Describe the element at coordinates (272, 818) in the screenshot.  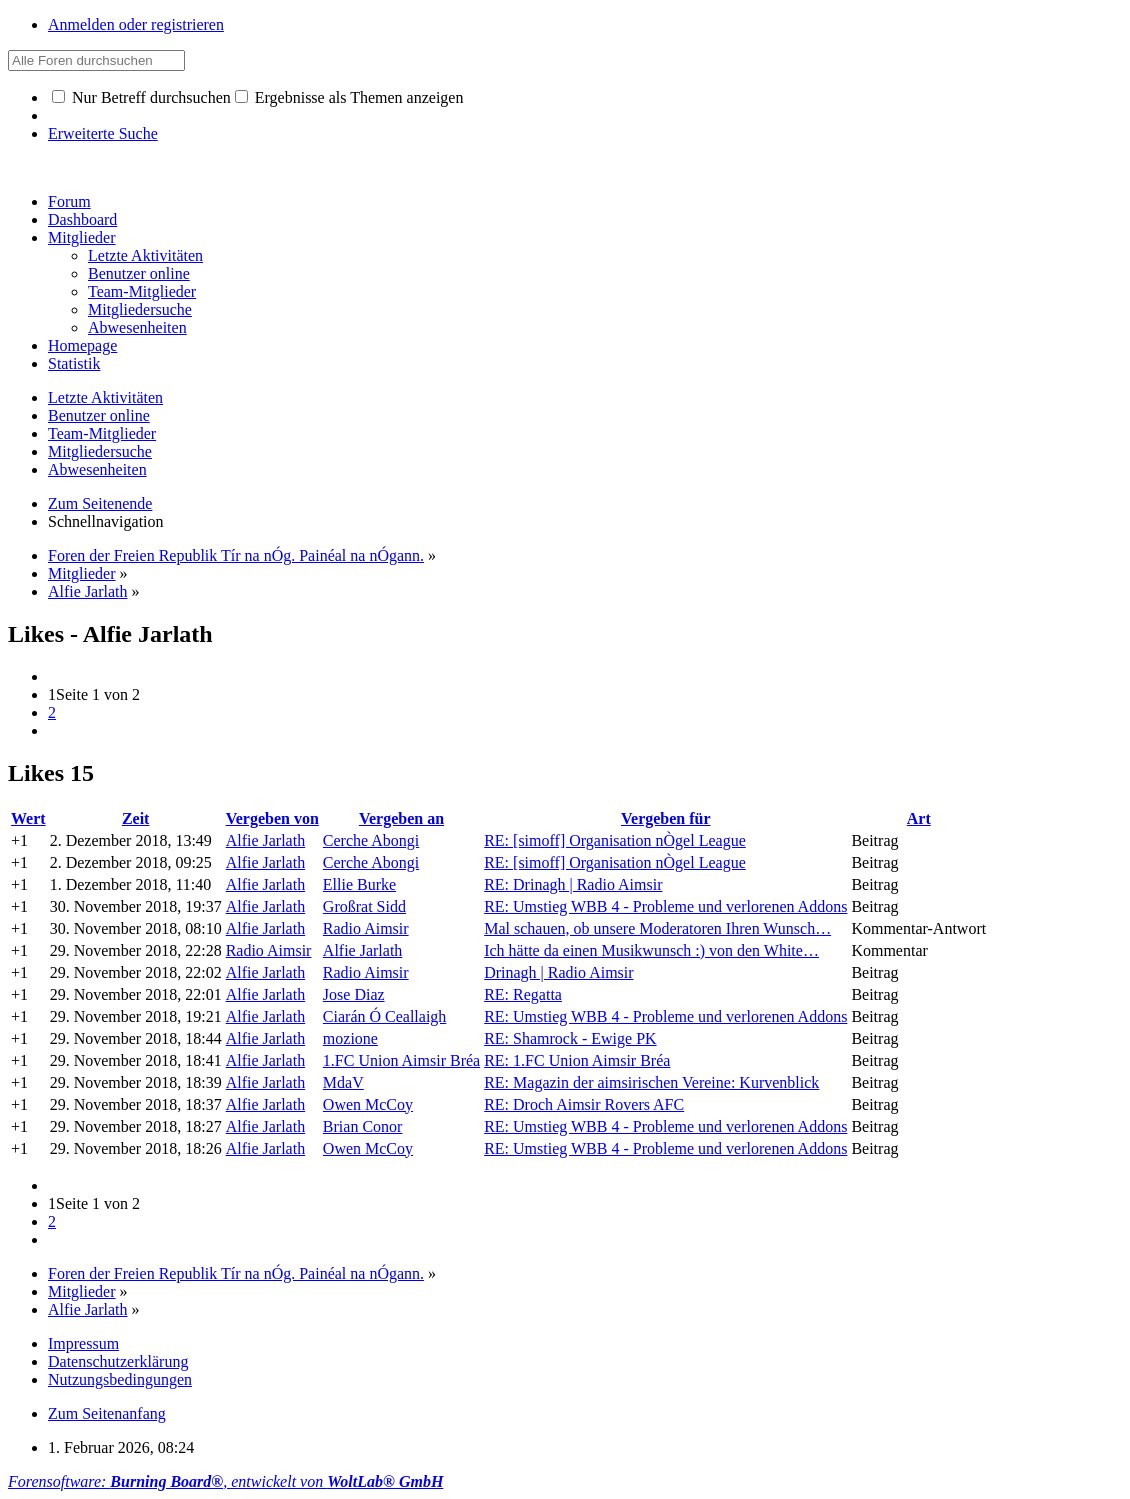
I see `Vergeben von` at that location.